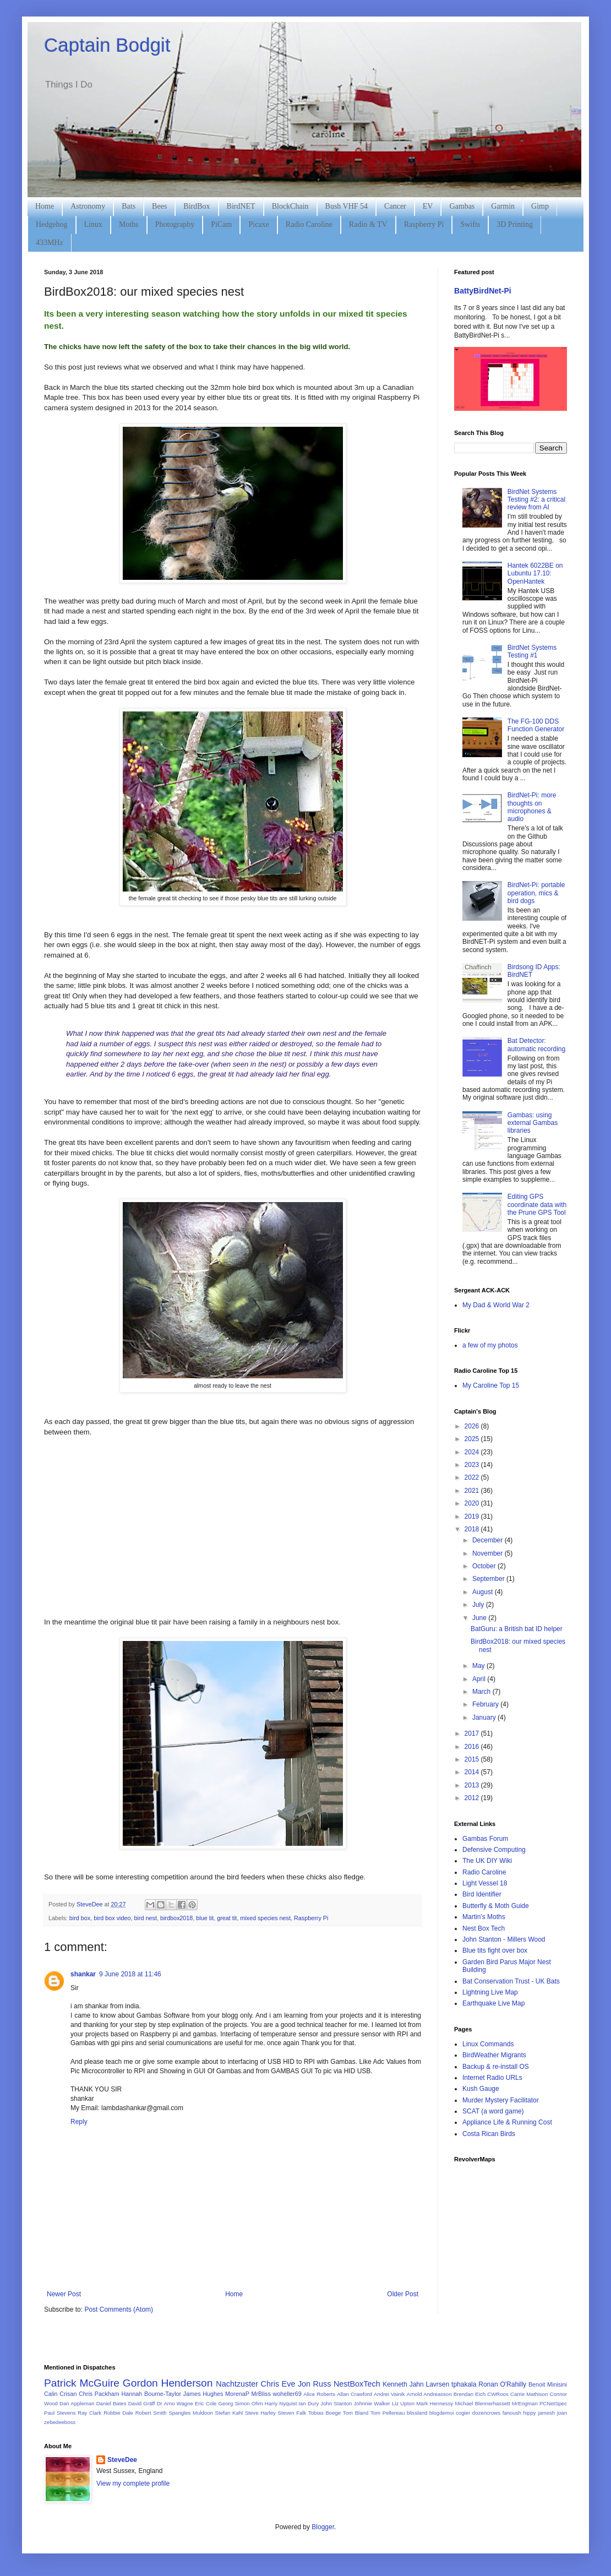 The image size is (611, 2576). What do you see at coordinates (196, 206) in the screenshot?
I see `BirdBox` at bounding box center [196, 206].